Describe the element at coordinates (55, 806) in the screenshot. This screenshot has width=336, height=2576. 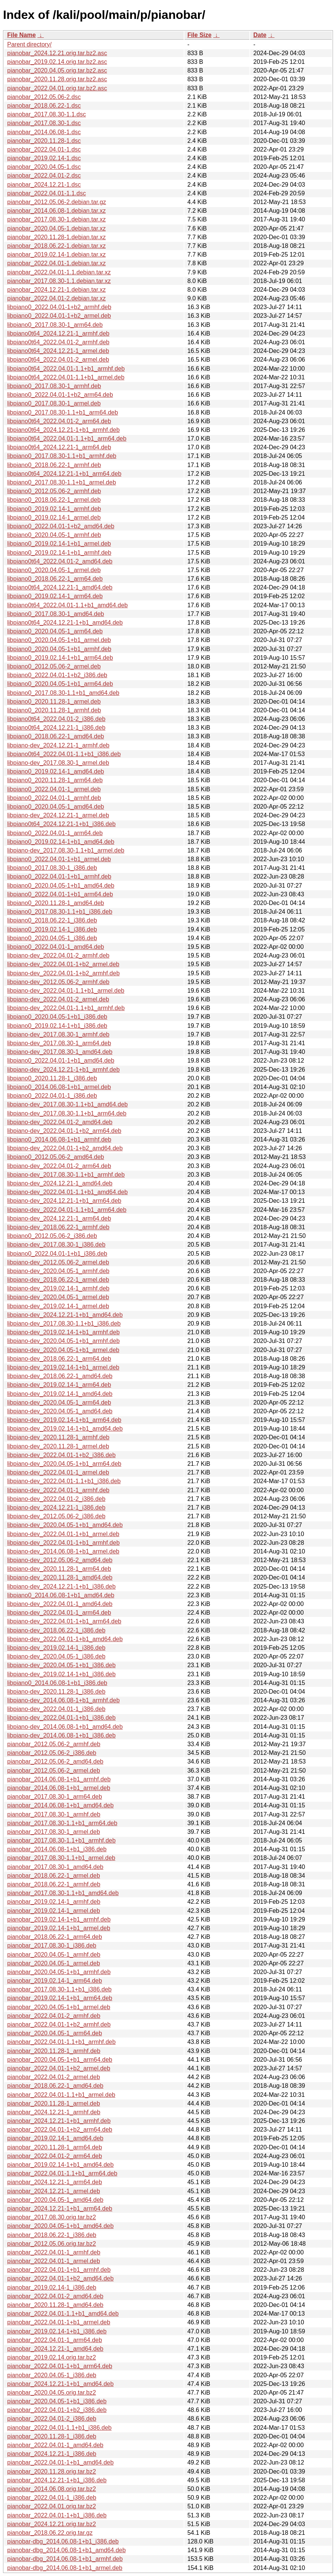
I see `libpiano0_2020.04.05-1_amd64.deb` at that location.